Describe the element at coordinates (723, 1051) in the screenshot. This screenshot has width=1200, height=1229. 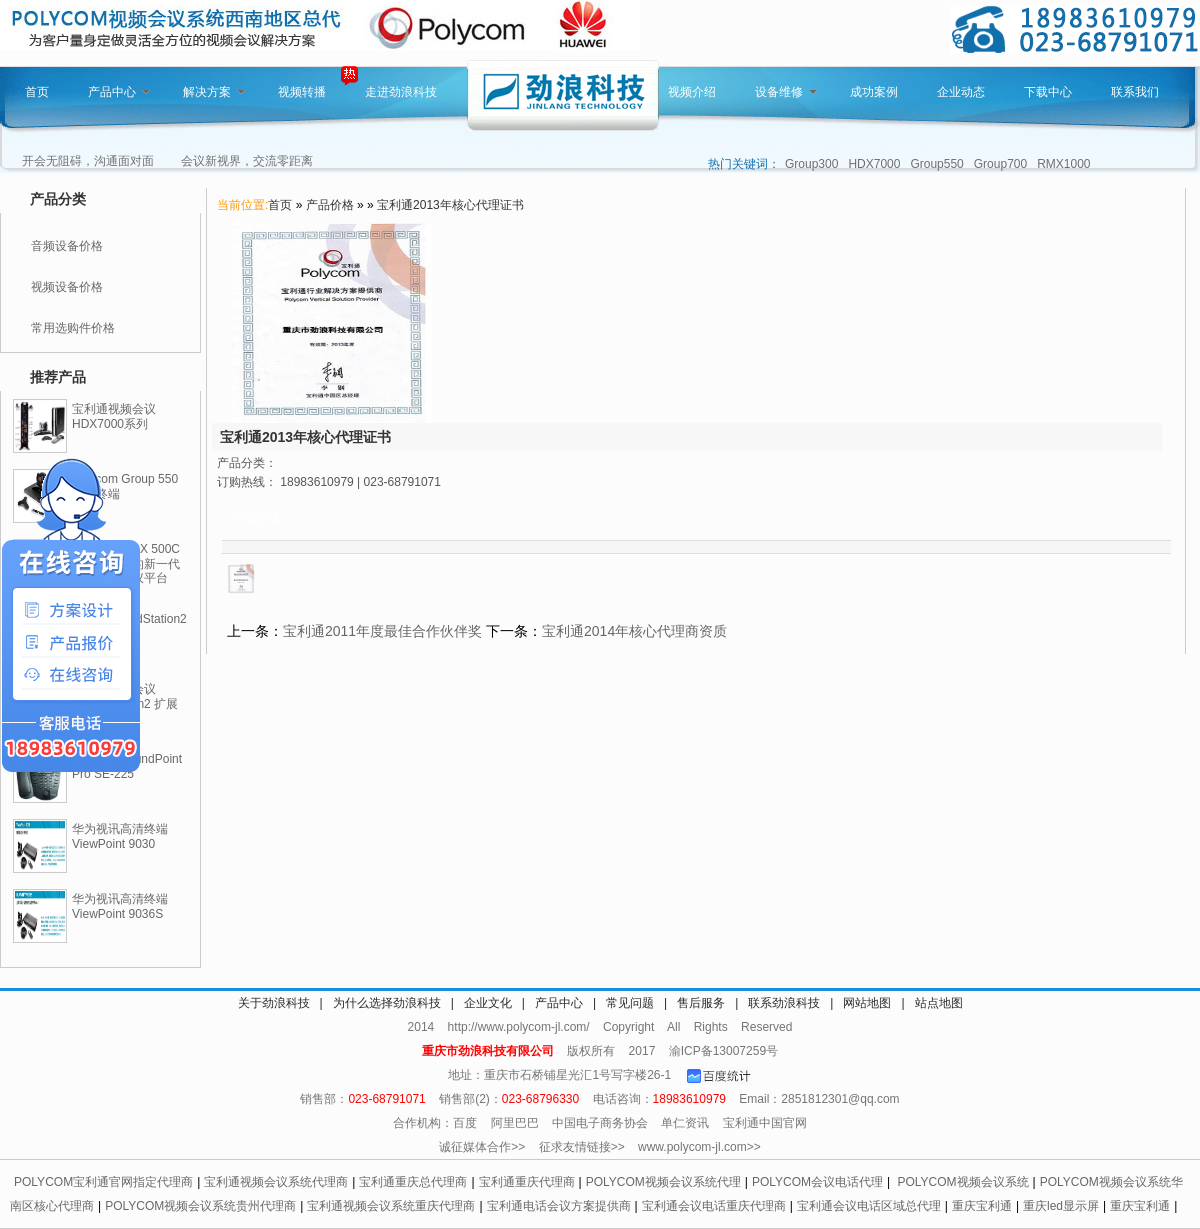
I see `渝ICP备13007259号` at that location.